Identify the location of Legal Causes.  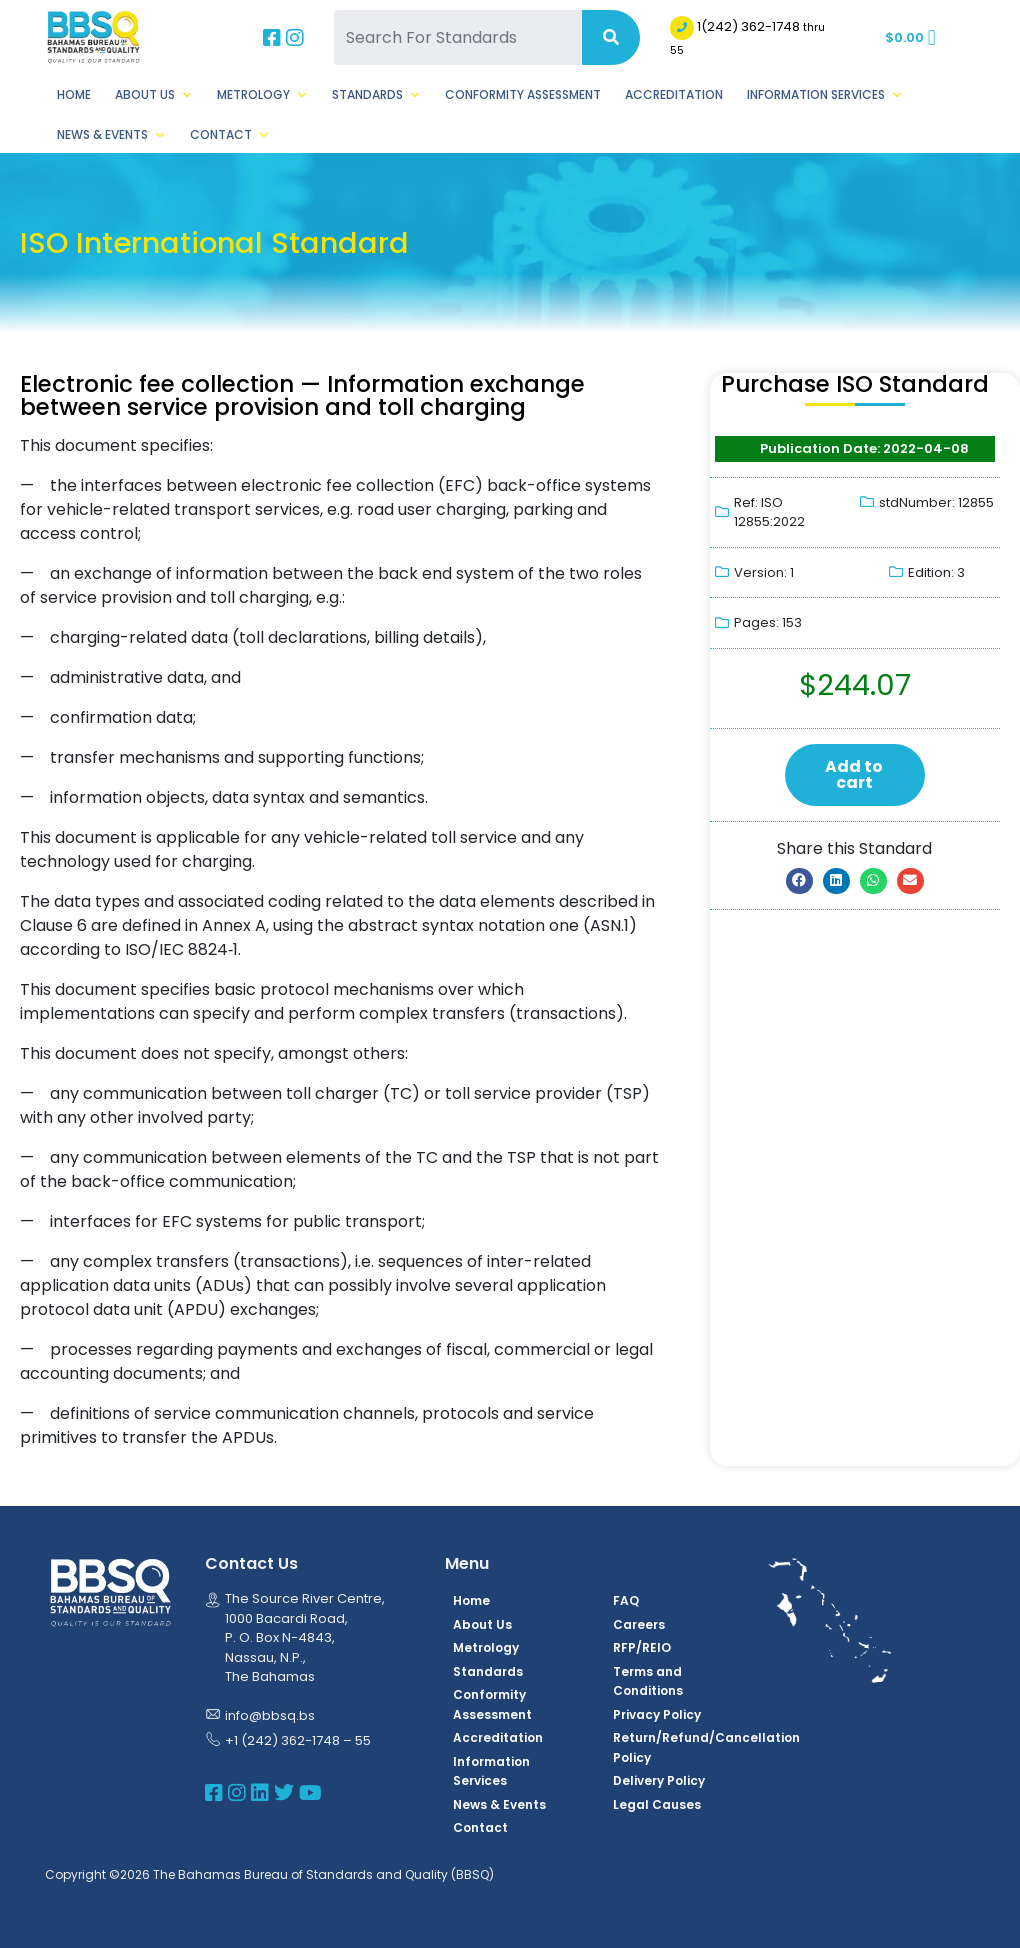
(657, 1804).